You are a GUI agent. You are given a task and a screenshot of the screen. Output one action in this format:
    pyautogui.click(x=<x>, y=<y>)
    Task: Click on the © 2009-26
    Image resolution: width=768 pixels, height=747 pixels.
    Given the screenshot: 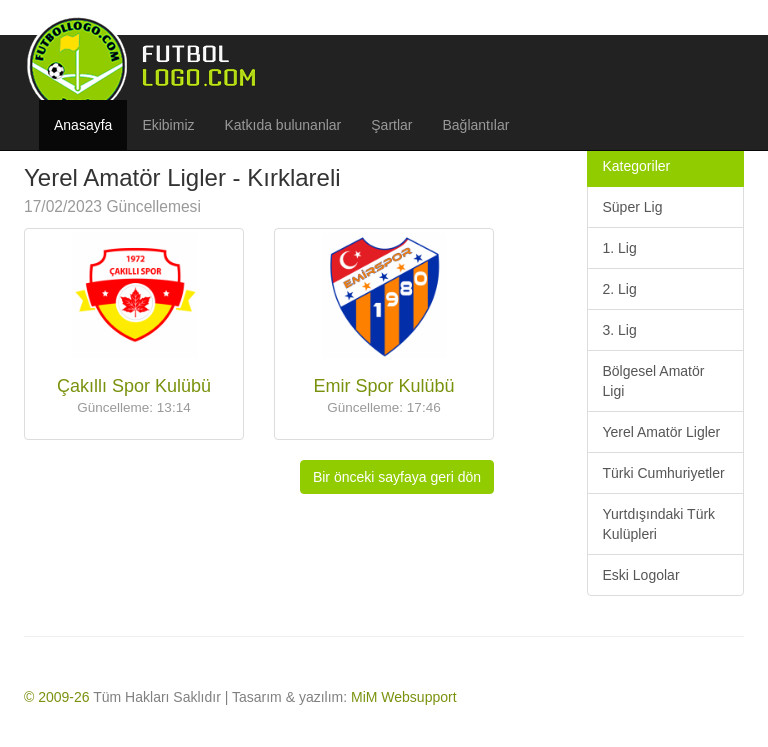 What is the action you would take?
    pyautogui.click(x=57, y=697)
    